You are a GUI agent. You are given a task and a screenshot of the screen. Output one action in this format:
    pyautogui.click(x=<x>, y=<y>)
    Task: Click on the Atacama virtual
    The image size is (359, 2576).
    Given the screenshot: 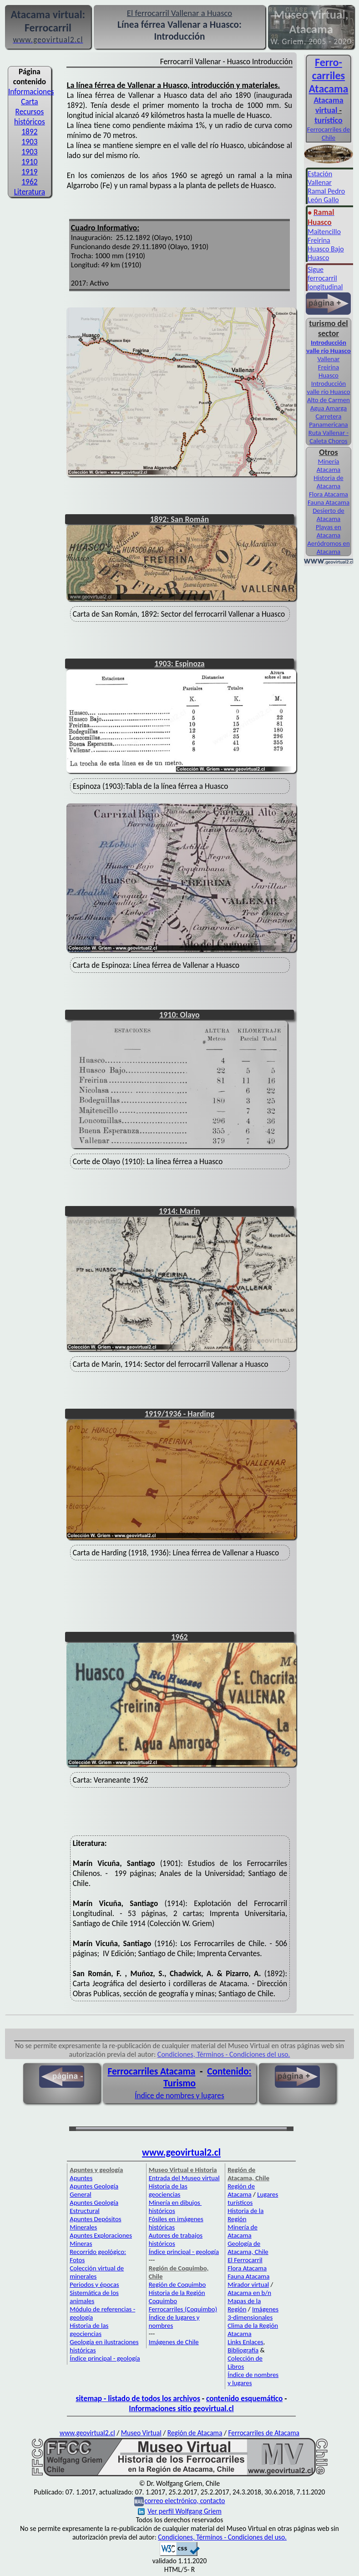 What is the action you would take?
    pyautogui.click(x=328, y=105)
    